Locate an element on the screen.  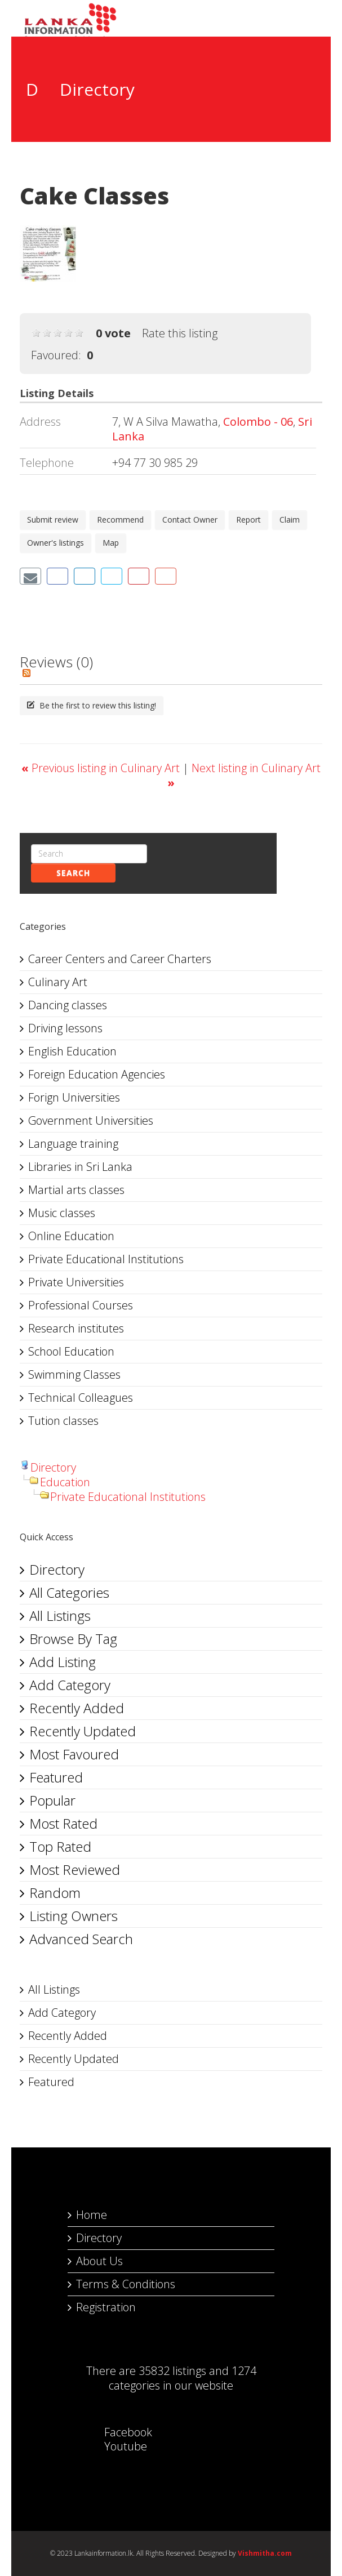
Most Rated is located at coordinates (63, 1823).